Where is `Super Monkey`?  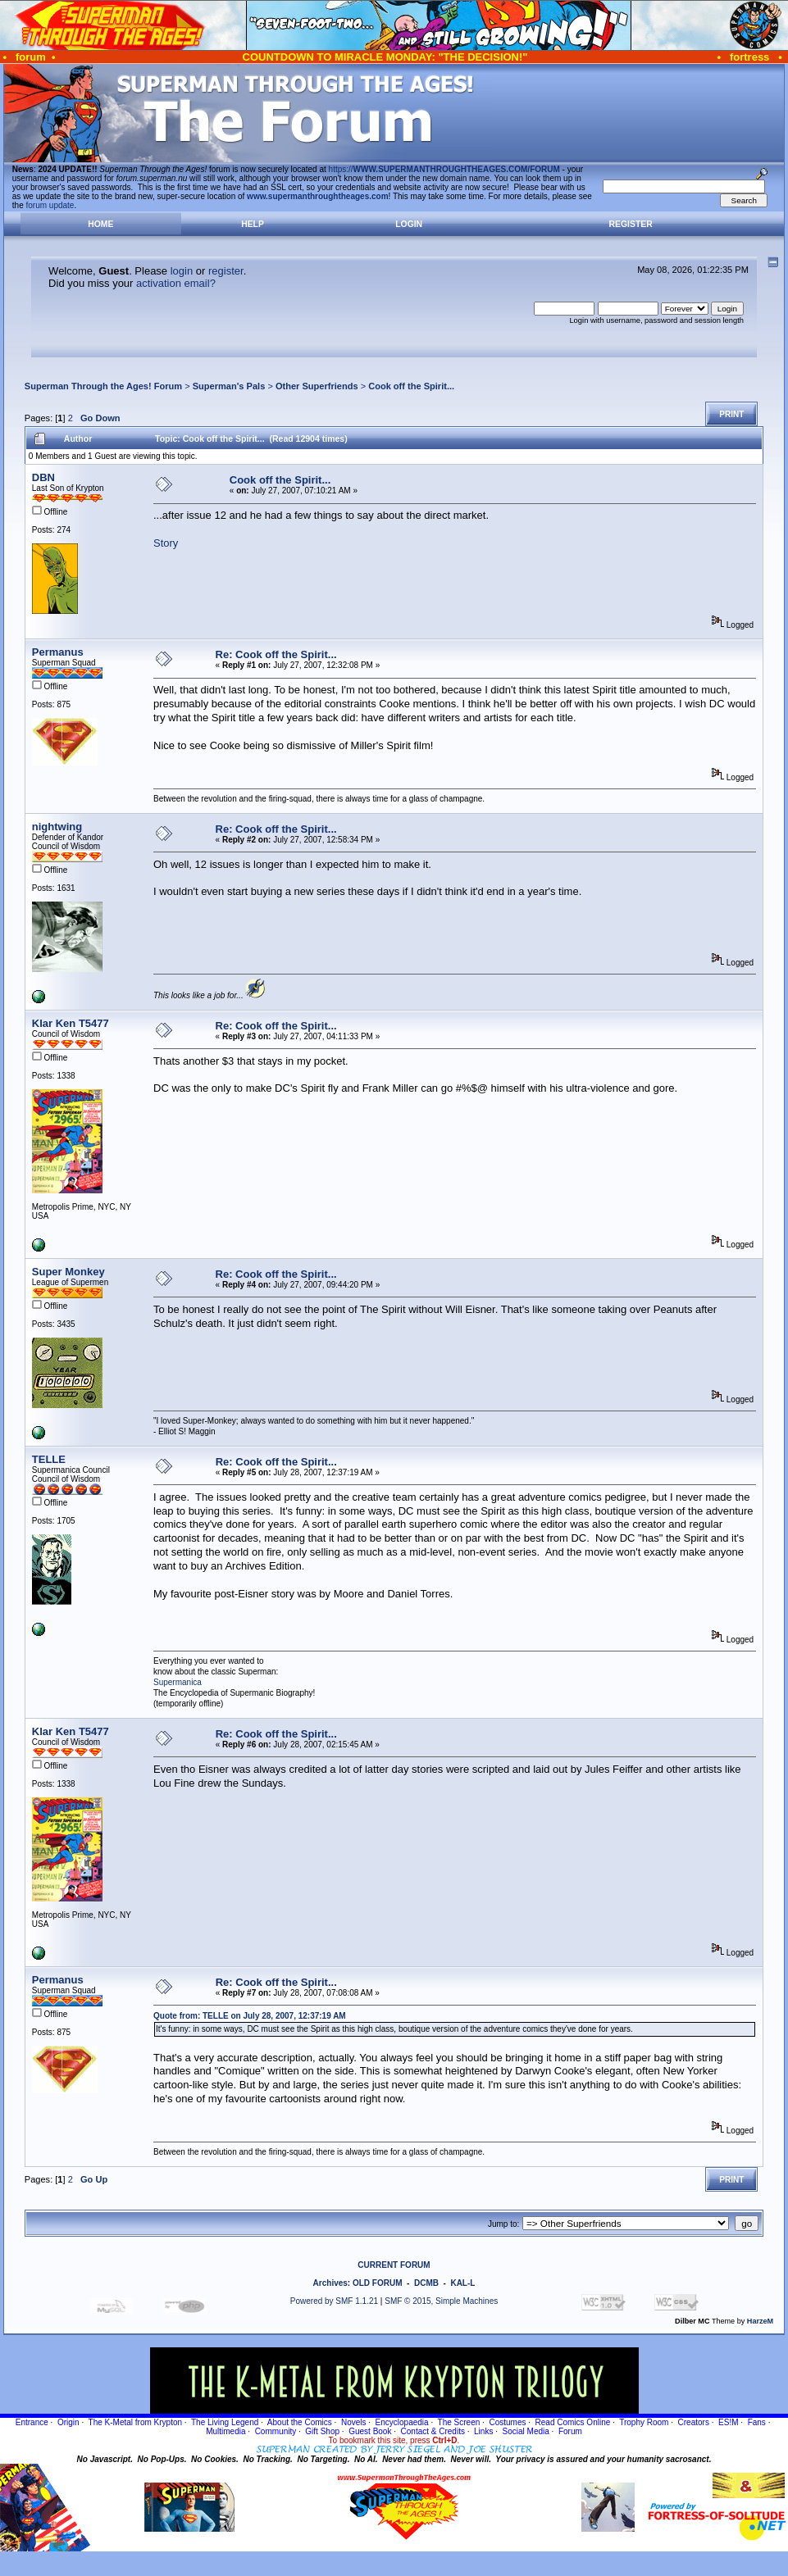 Super Monkey is located at coordinates (68, 1271).